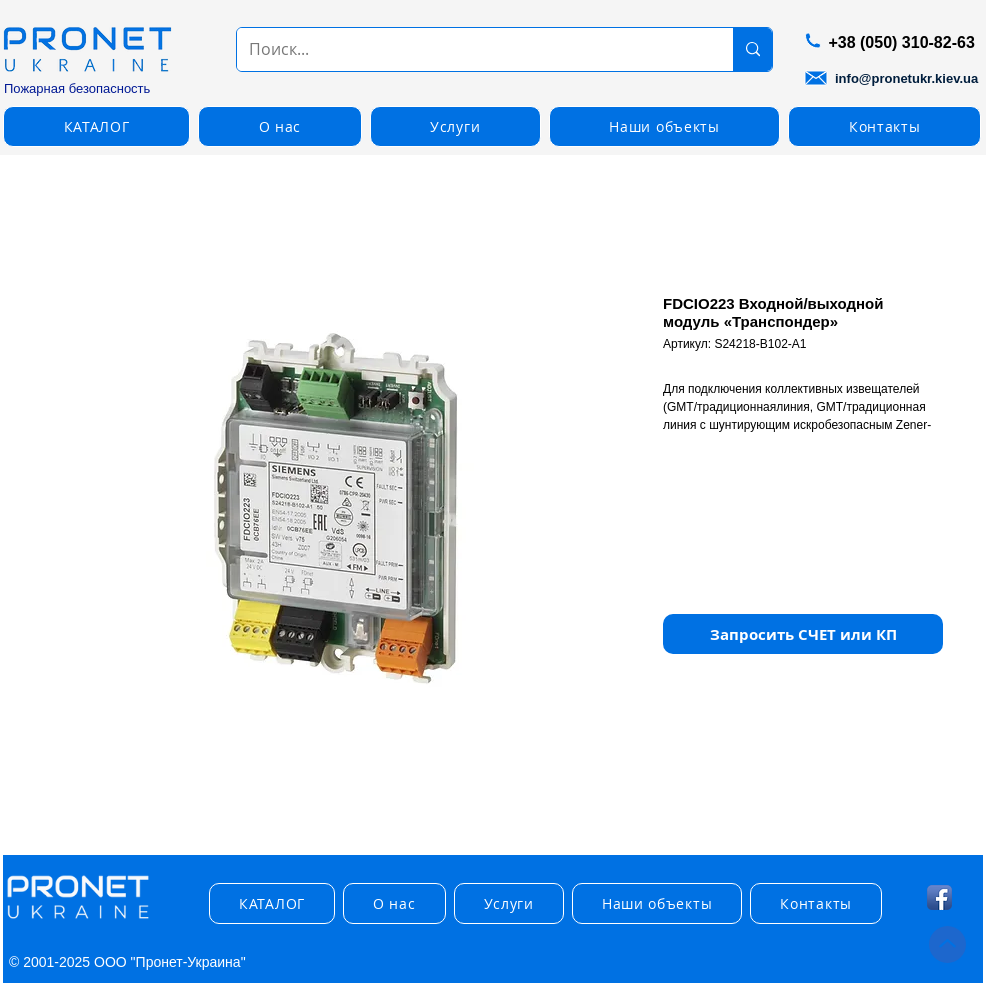 The width and height of the screenshot is (986, 983). What do you see at coordinates (470, 49) in the screenshot?
I see `[Поиск...]` at bounding box center [470, 49].